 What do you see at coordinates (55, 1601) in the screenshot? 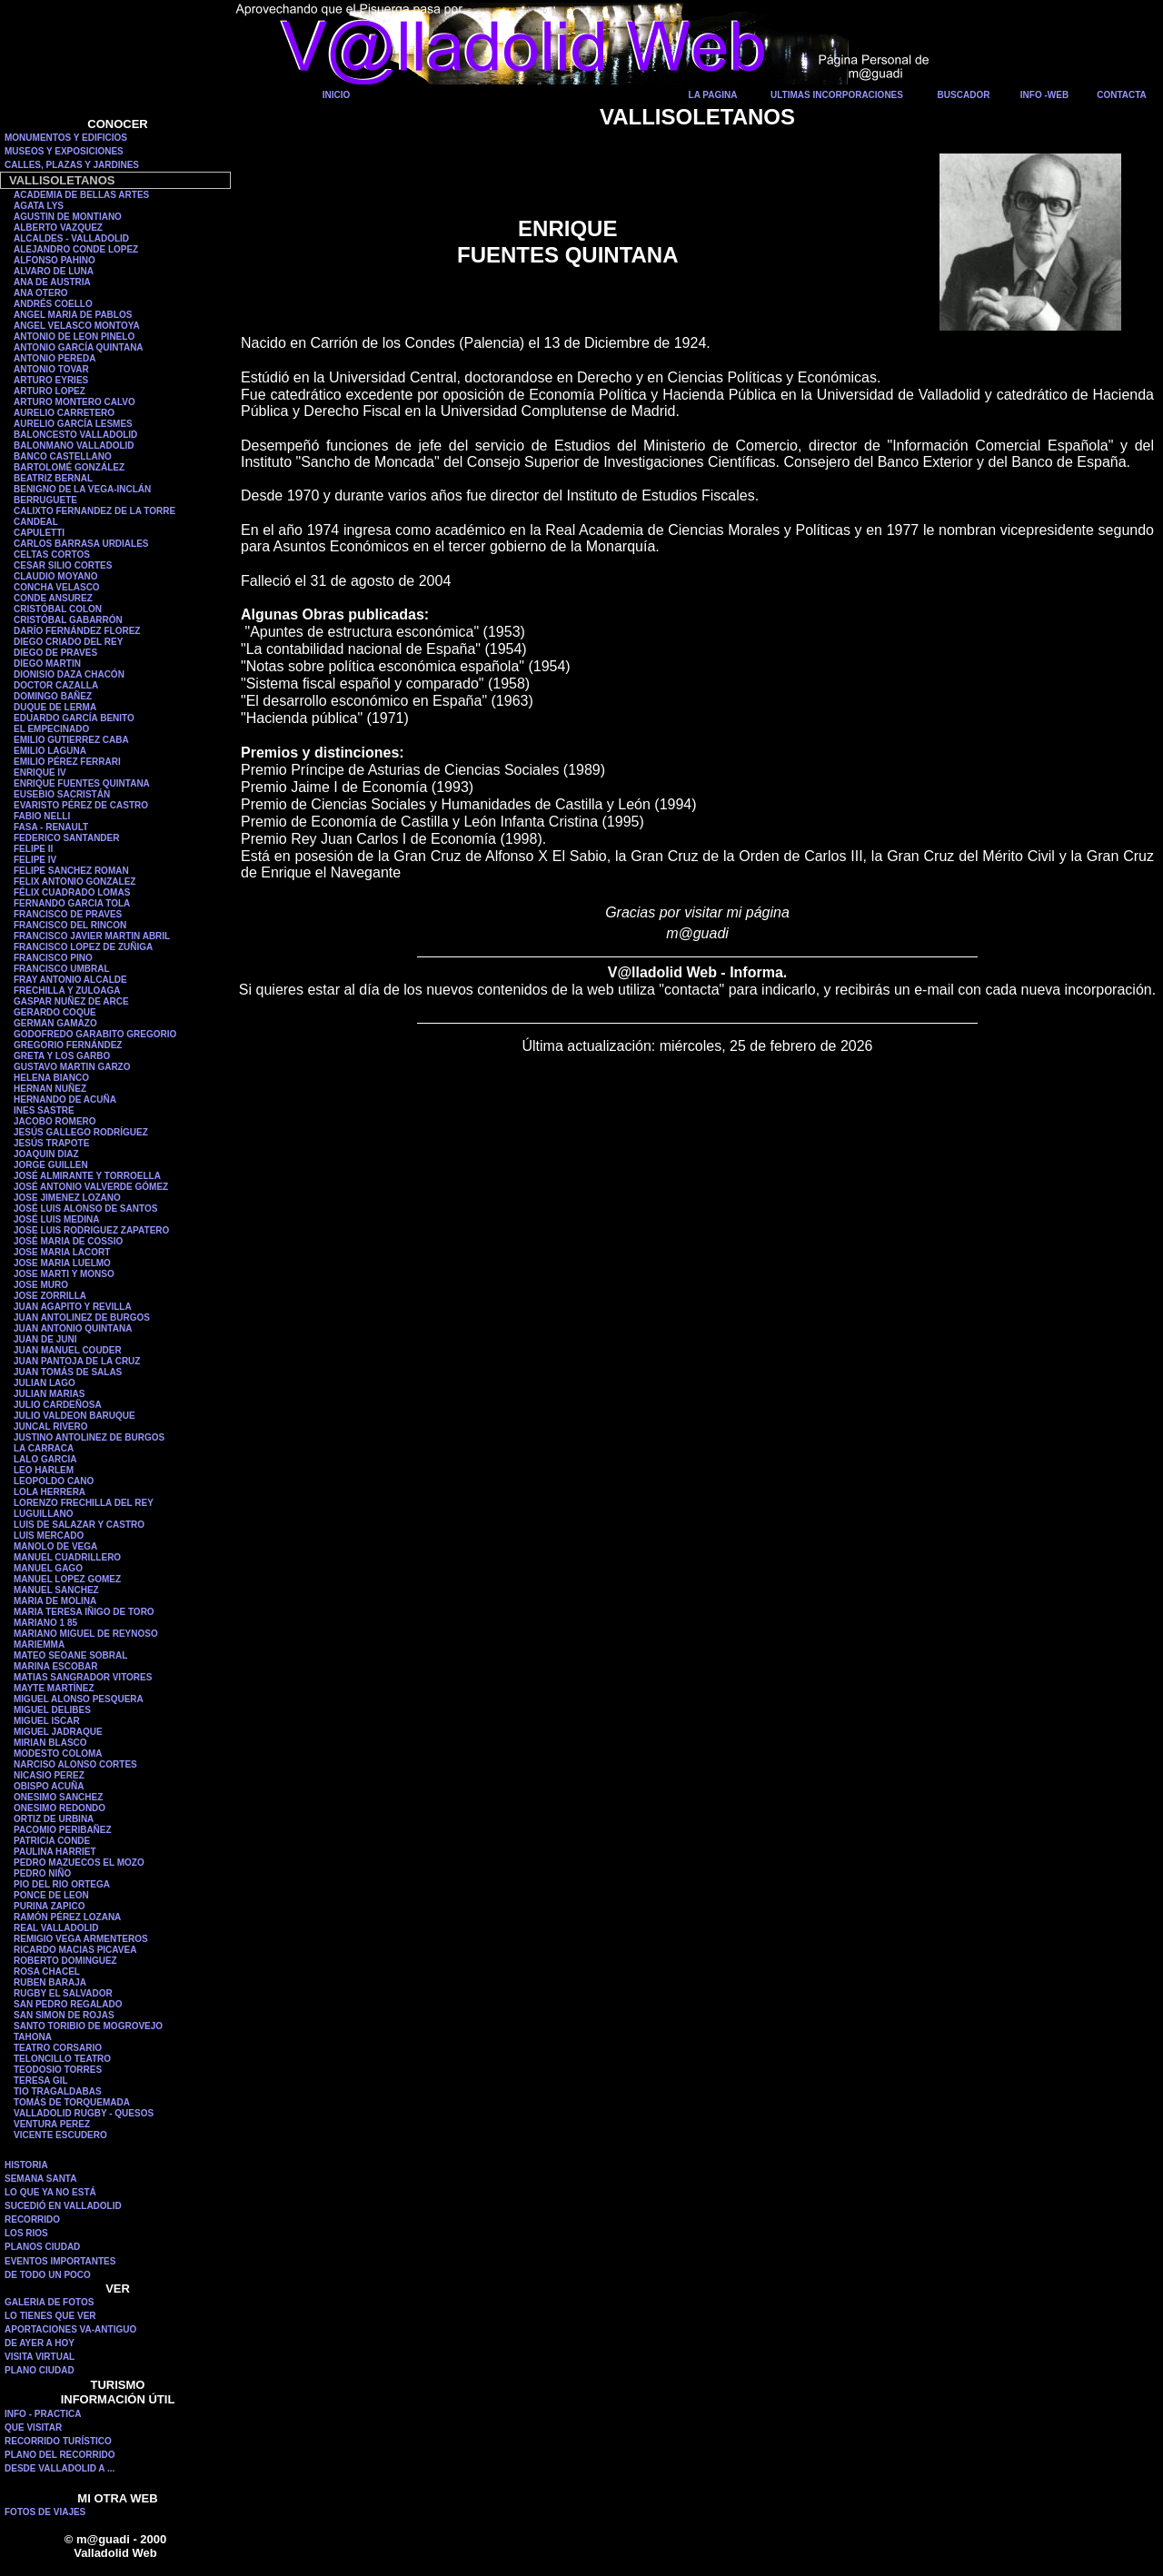
I see `MARIA DE MOLINA` at bounding box center [55, 1601].